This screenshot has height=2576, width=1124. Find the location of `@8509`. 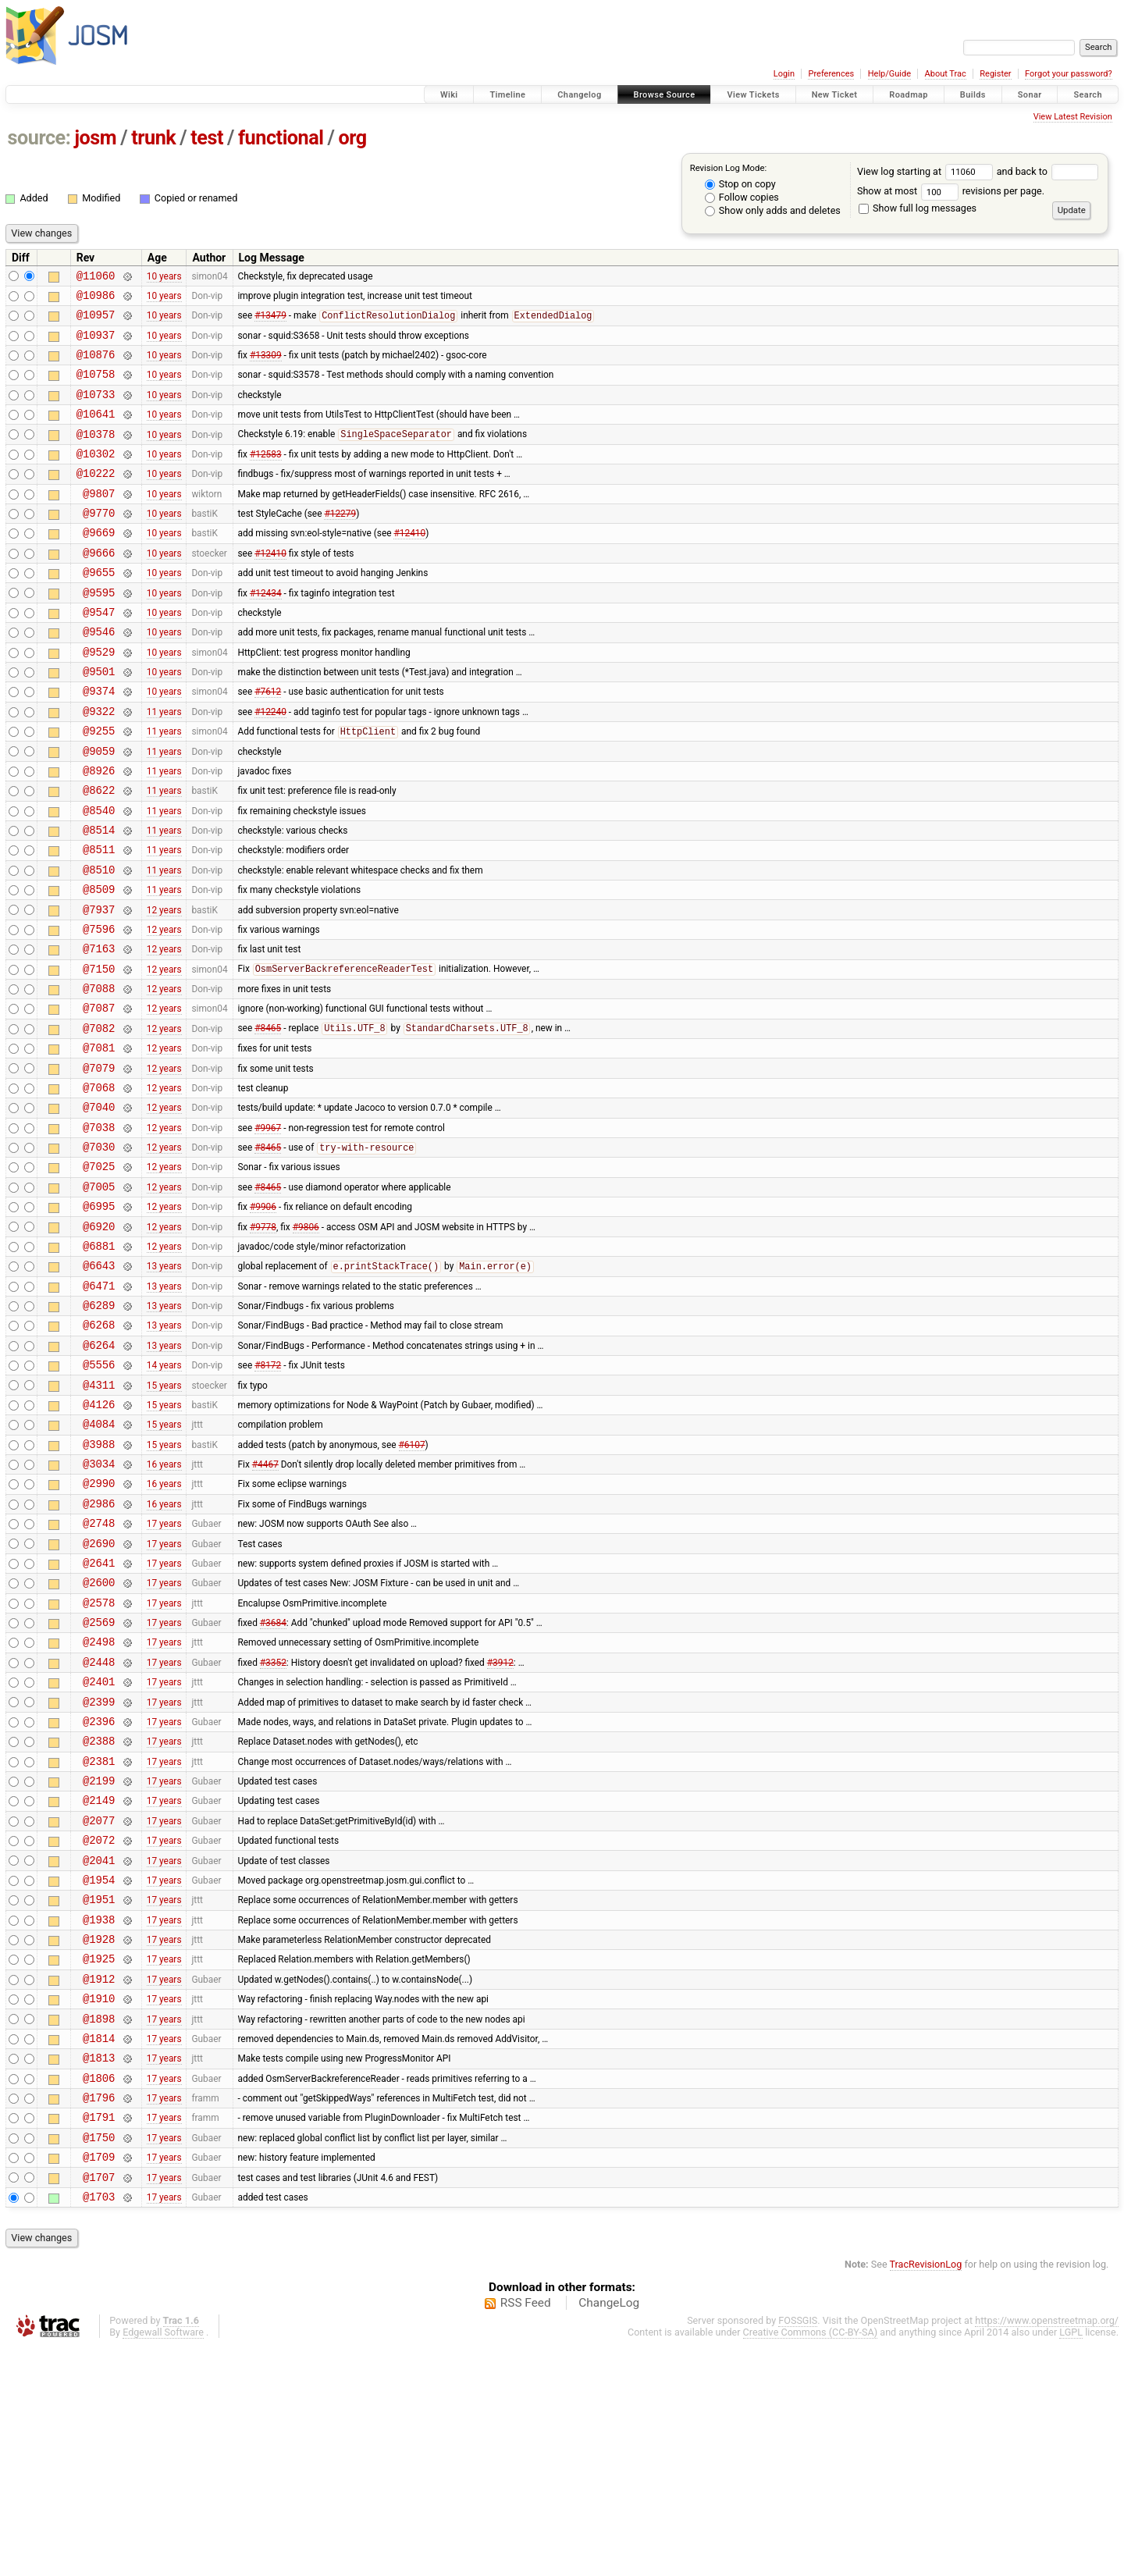

@8509 is located at coordinates (99, 963).